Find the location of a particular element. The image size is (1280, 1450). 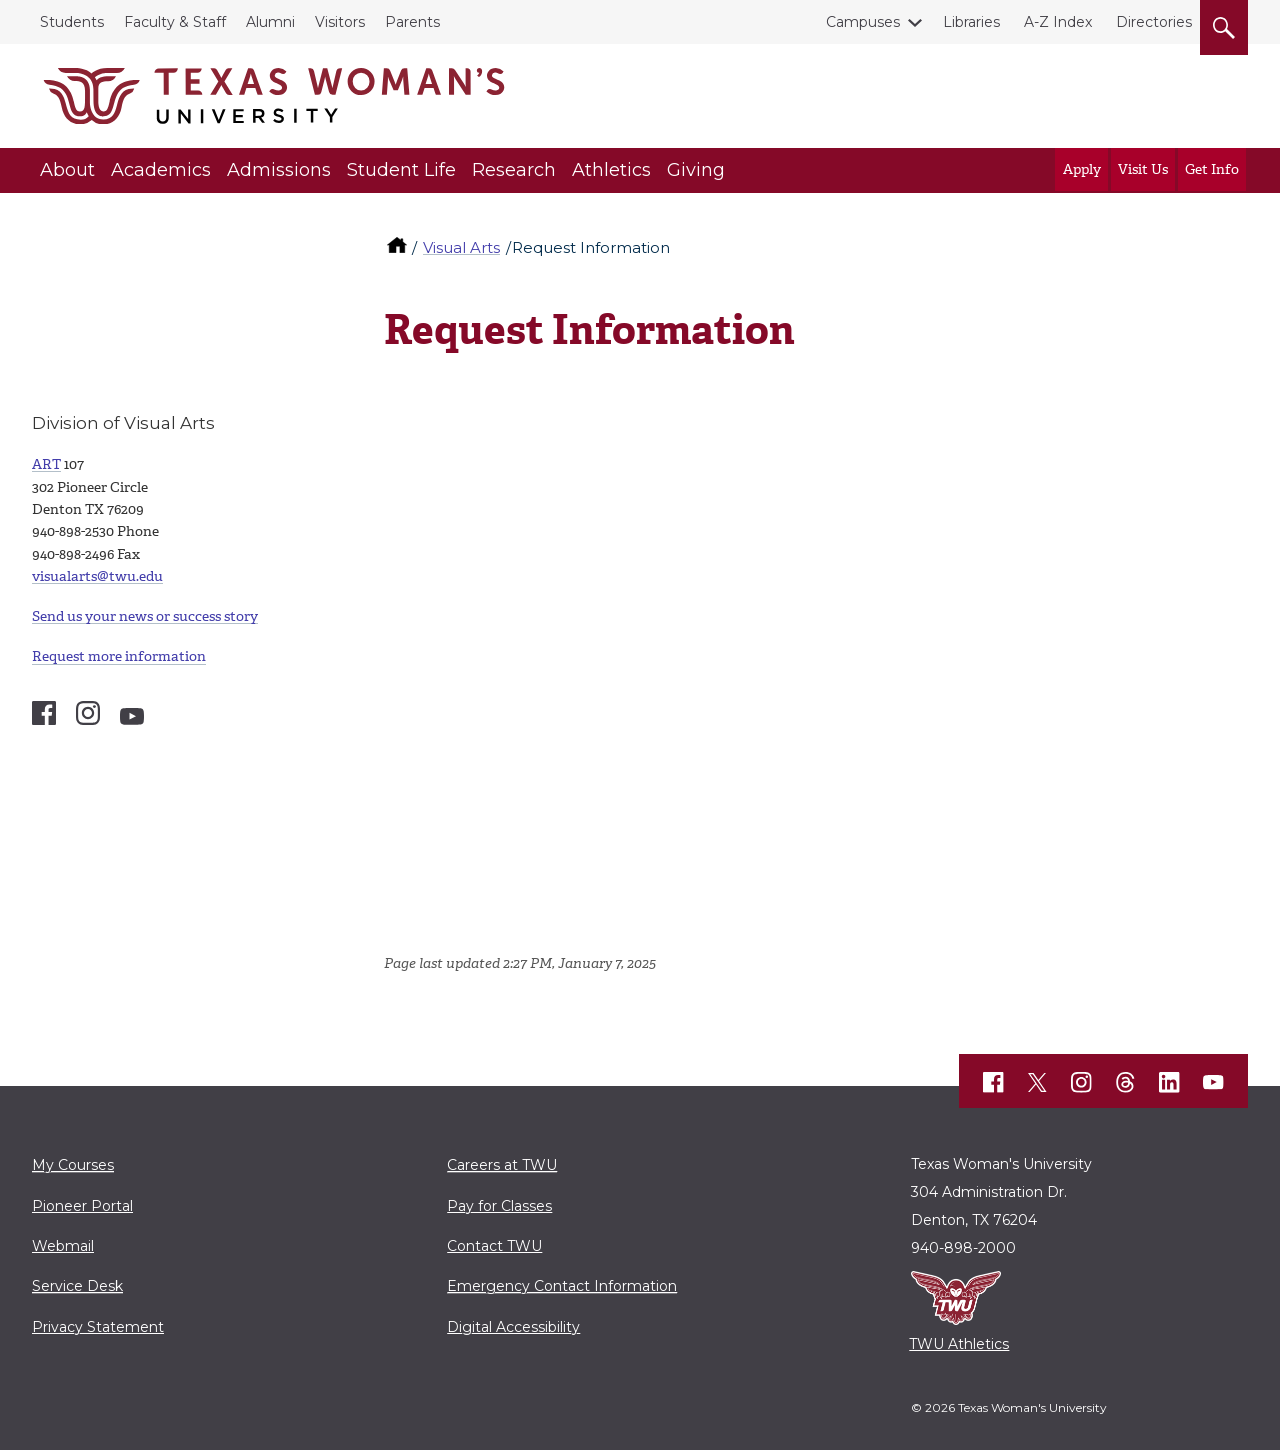

Faculty & Staff is located at coordinates (175, 22).